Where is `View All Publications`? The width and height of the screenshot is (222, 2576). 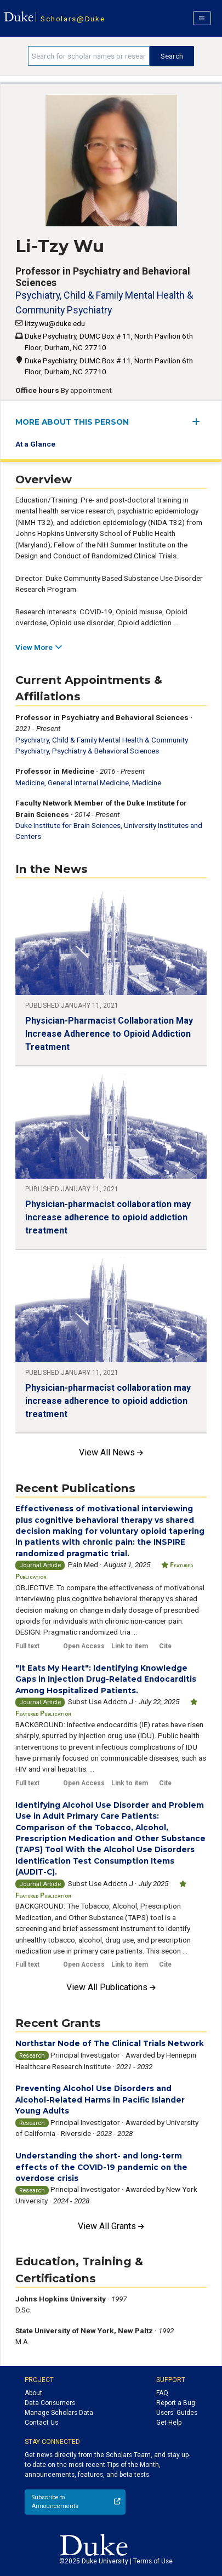 View All Publications is located at coordinates (111, 1987).